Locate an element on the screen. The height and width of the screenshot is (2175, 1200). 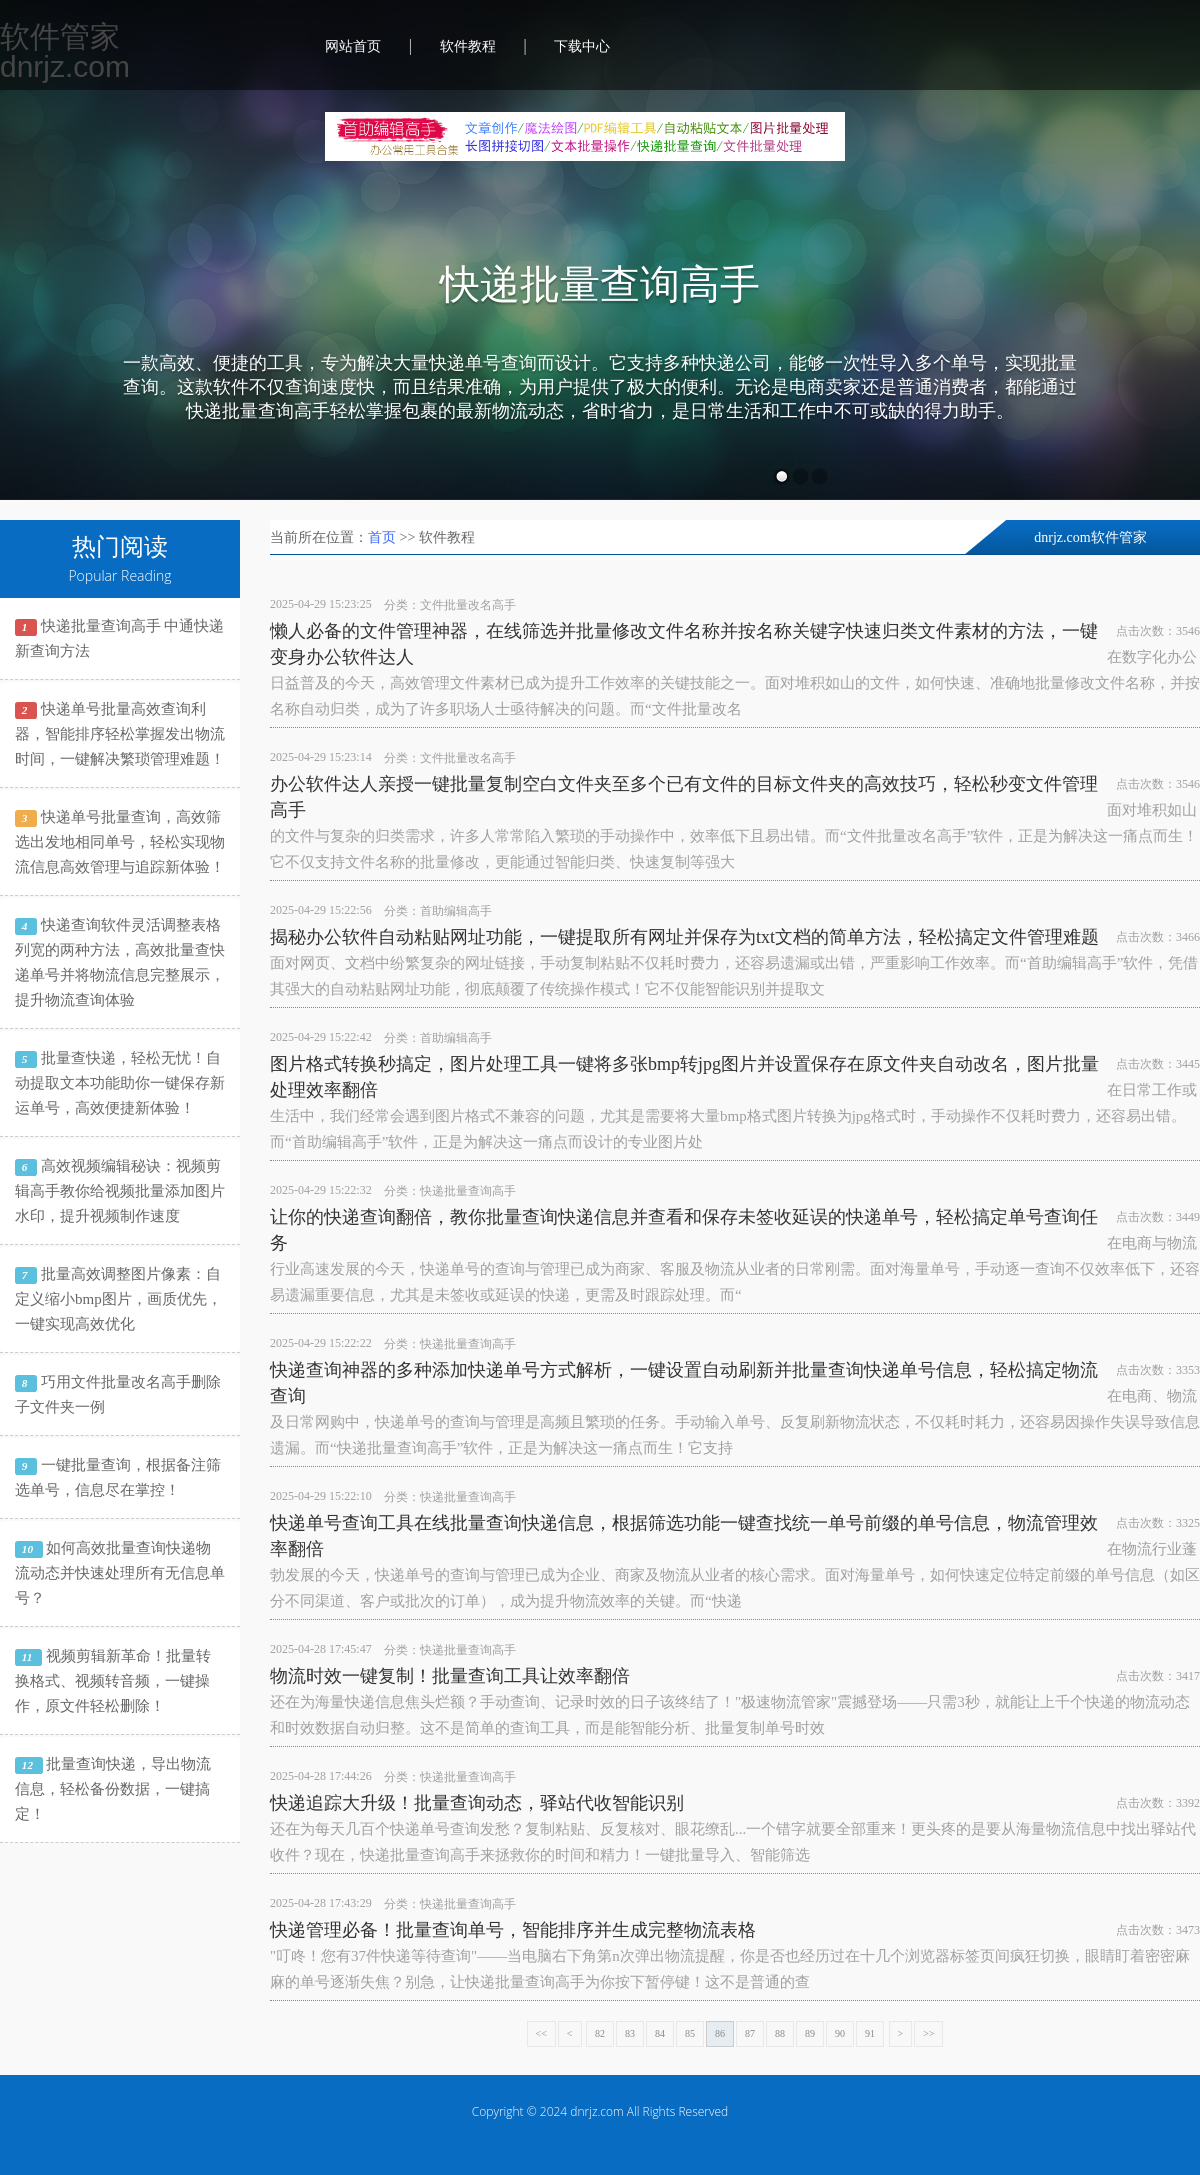
87 is located at coordinates (750, 2033).